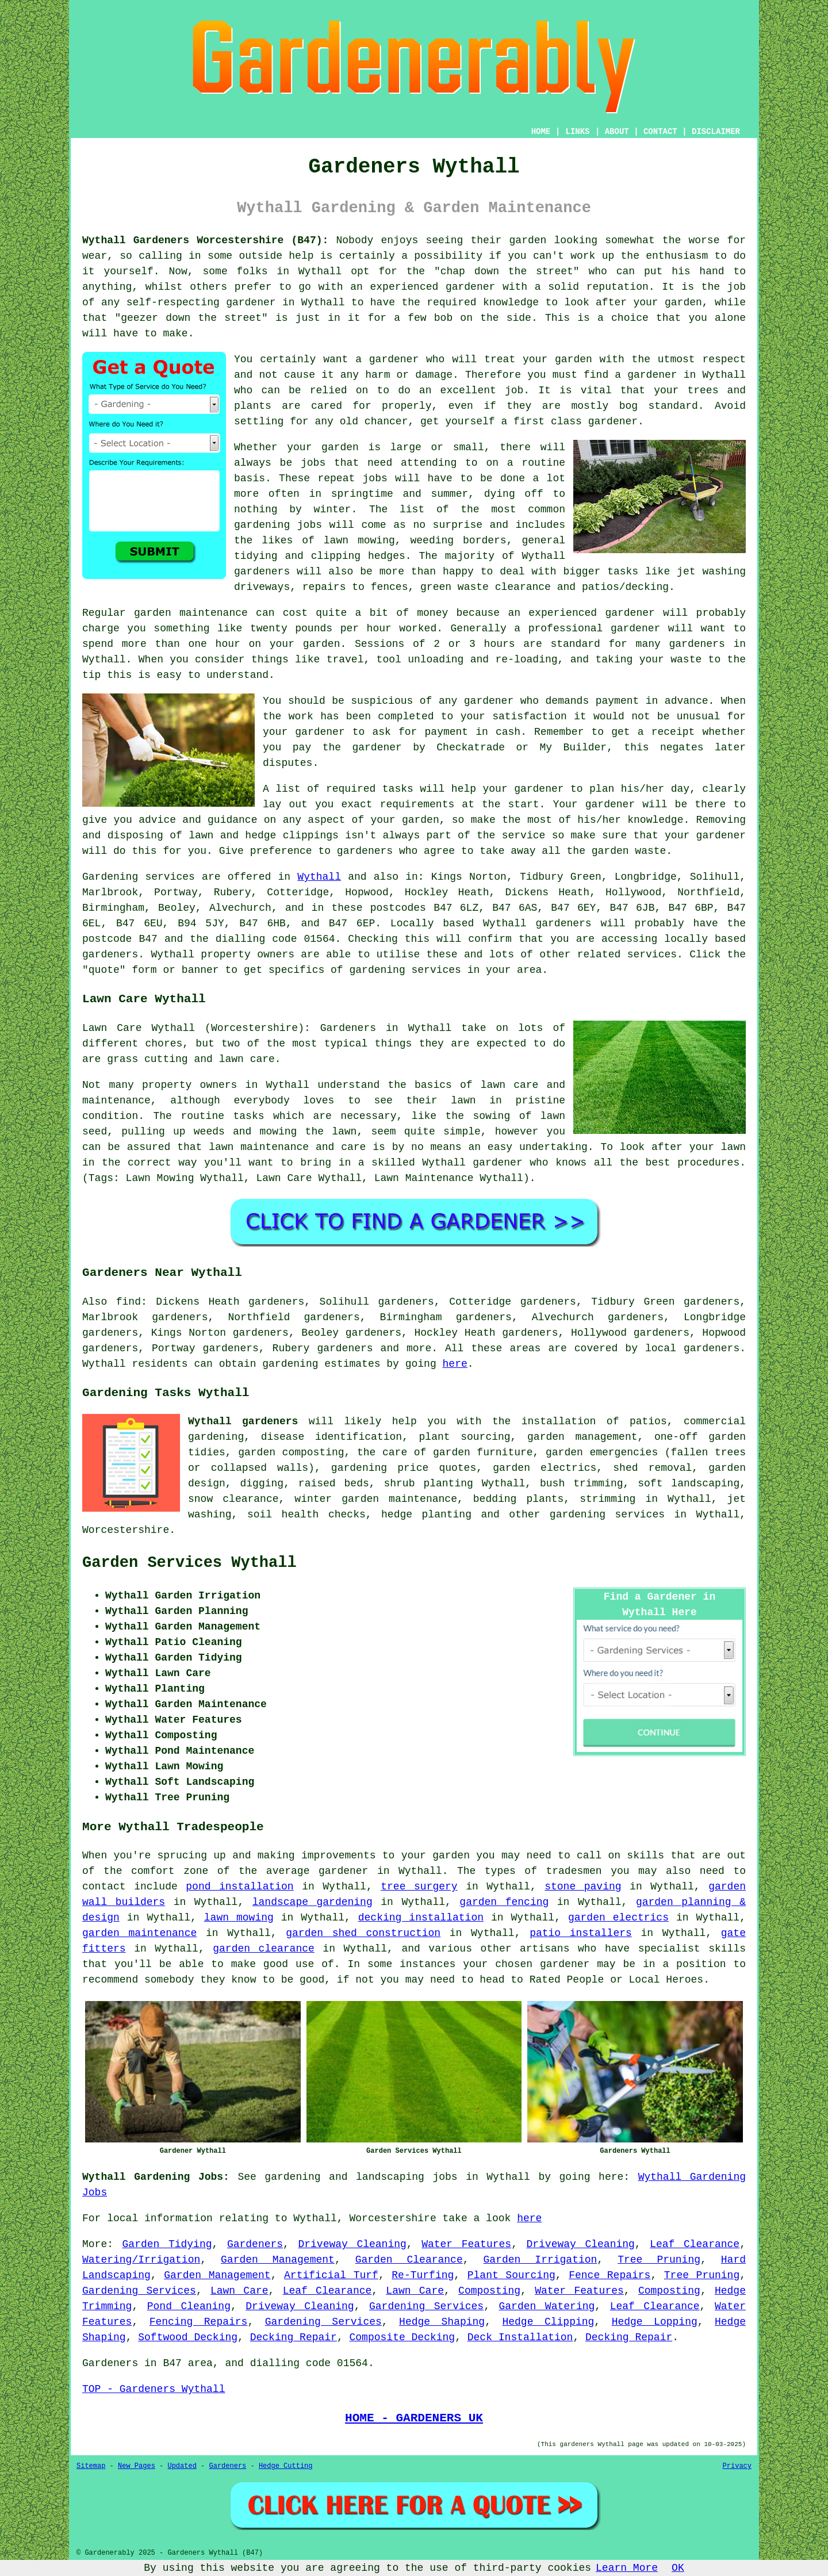 This screenshot has height=2576, width=828. Describe the element at coordinates (677, 701) in the screenshot. I see `in advance` at that location.